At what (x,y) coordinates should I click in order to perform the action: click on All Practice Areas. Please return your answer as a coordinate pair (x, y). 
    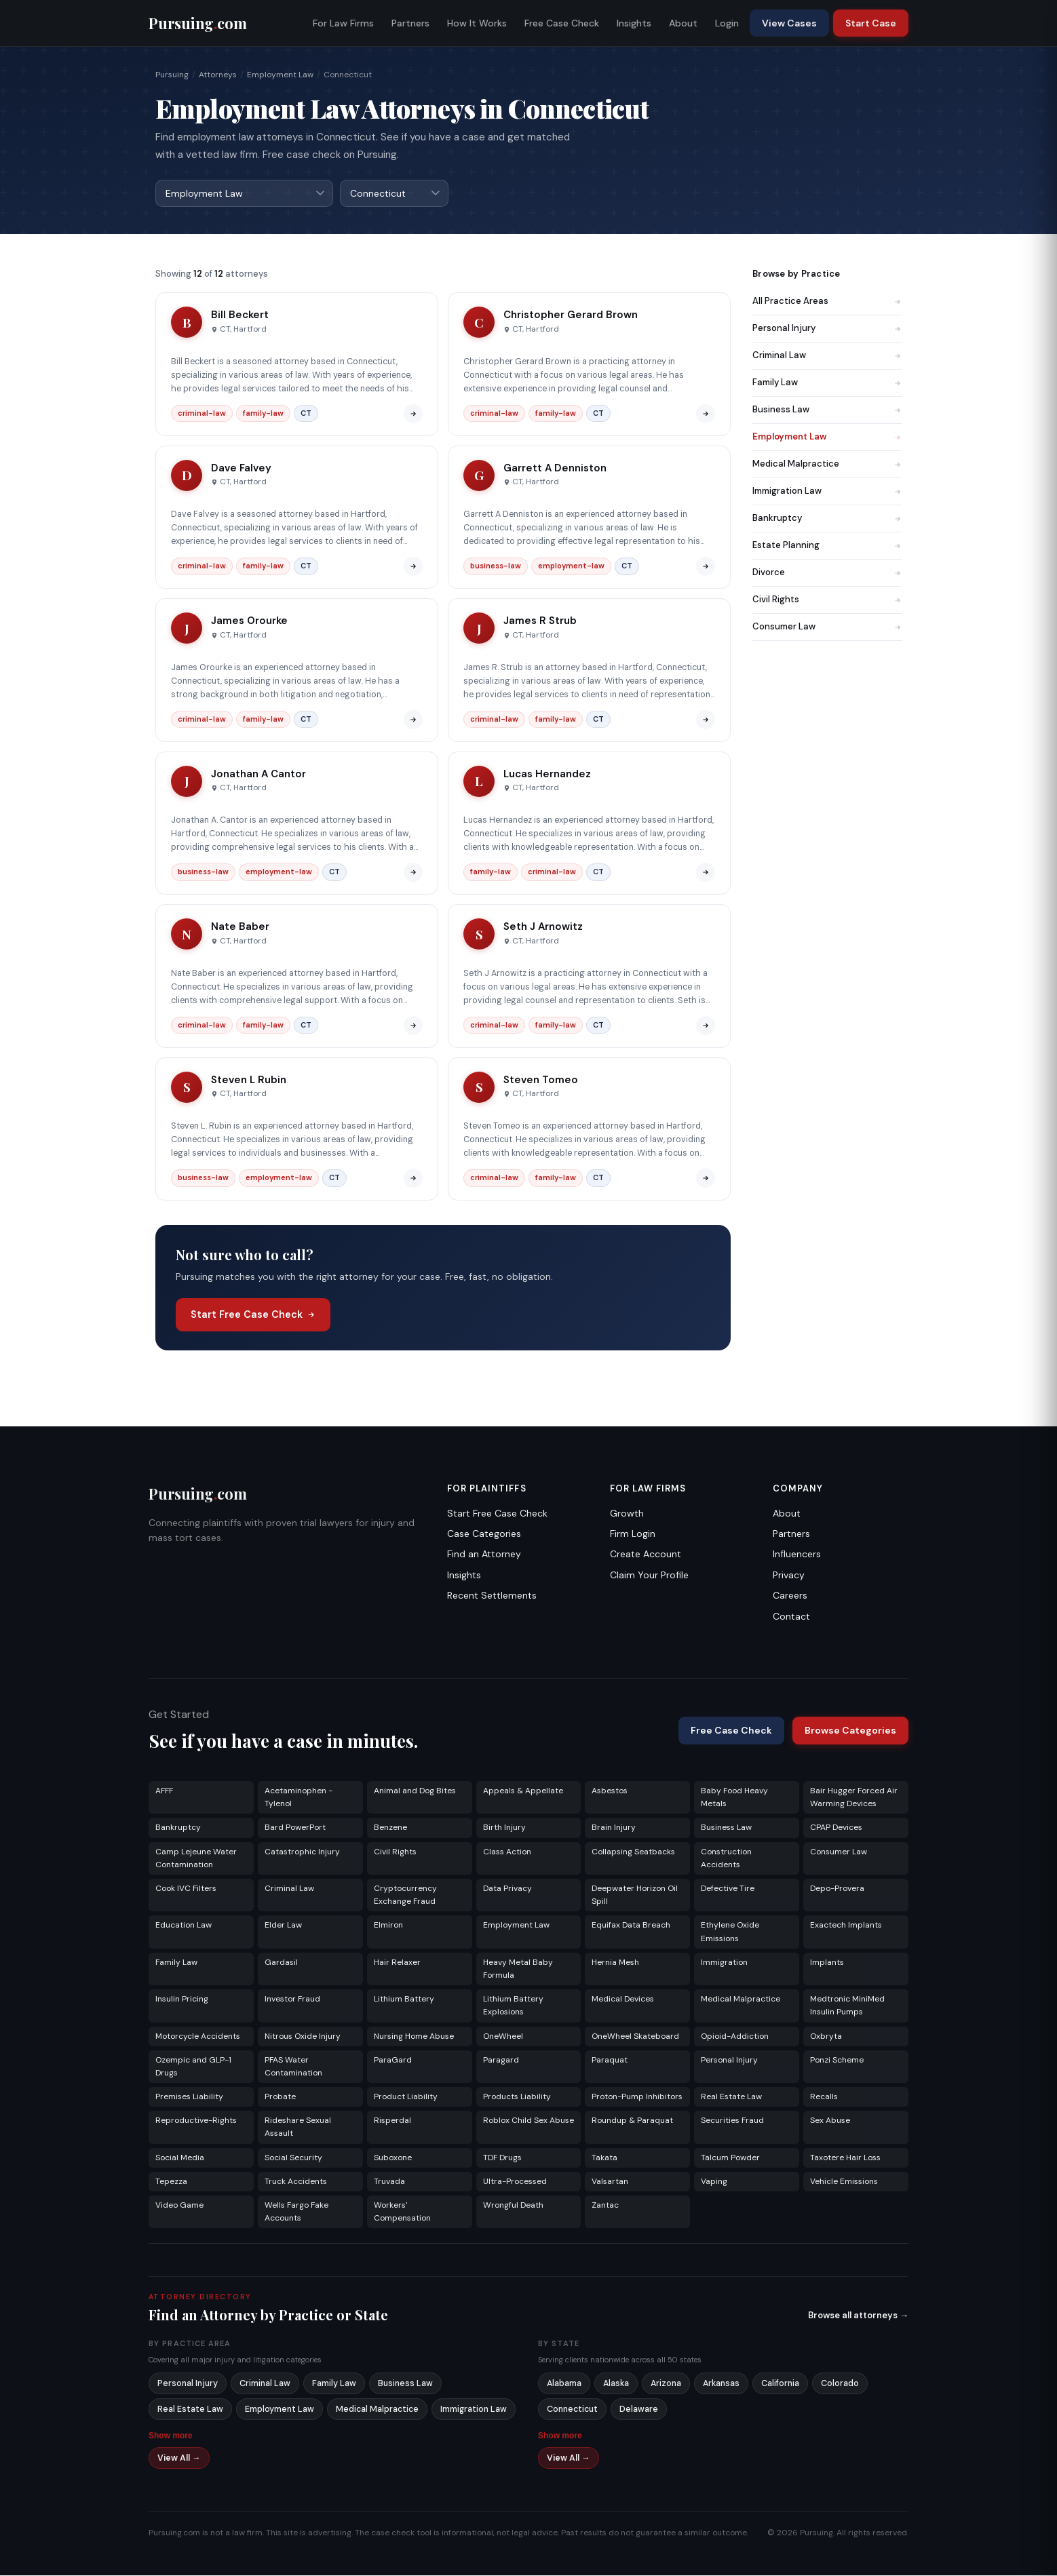
    Looking at the image, I should click on (827, 301).